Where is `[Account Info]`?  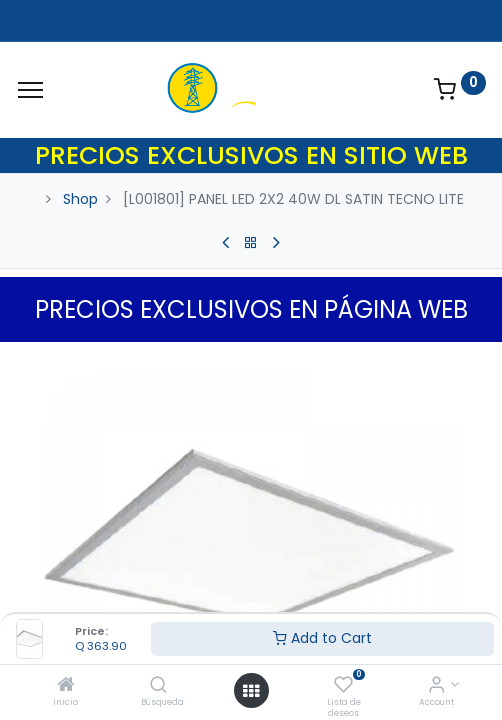 [Account Info] is located at coordinates (436, 686).